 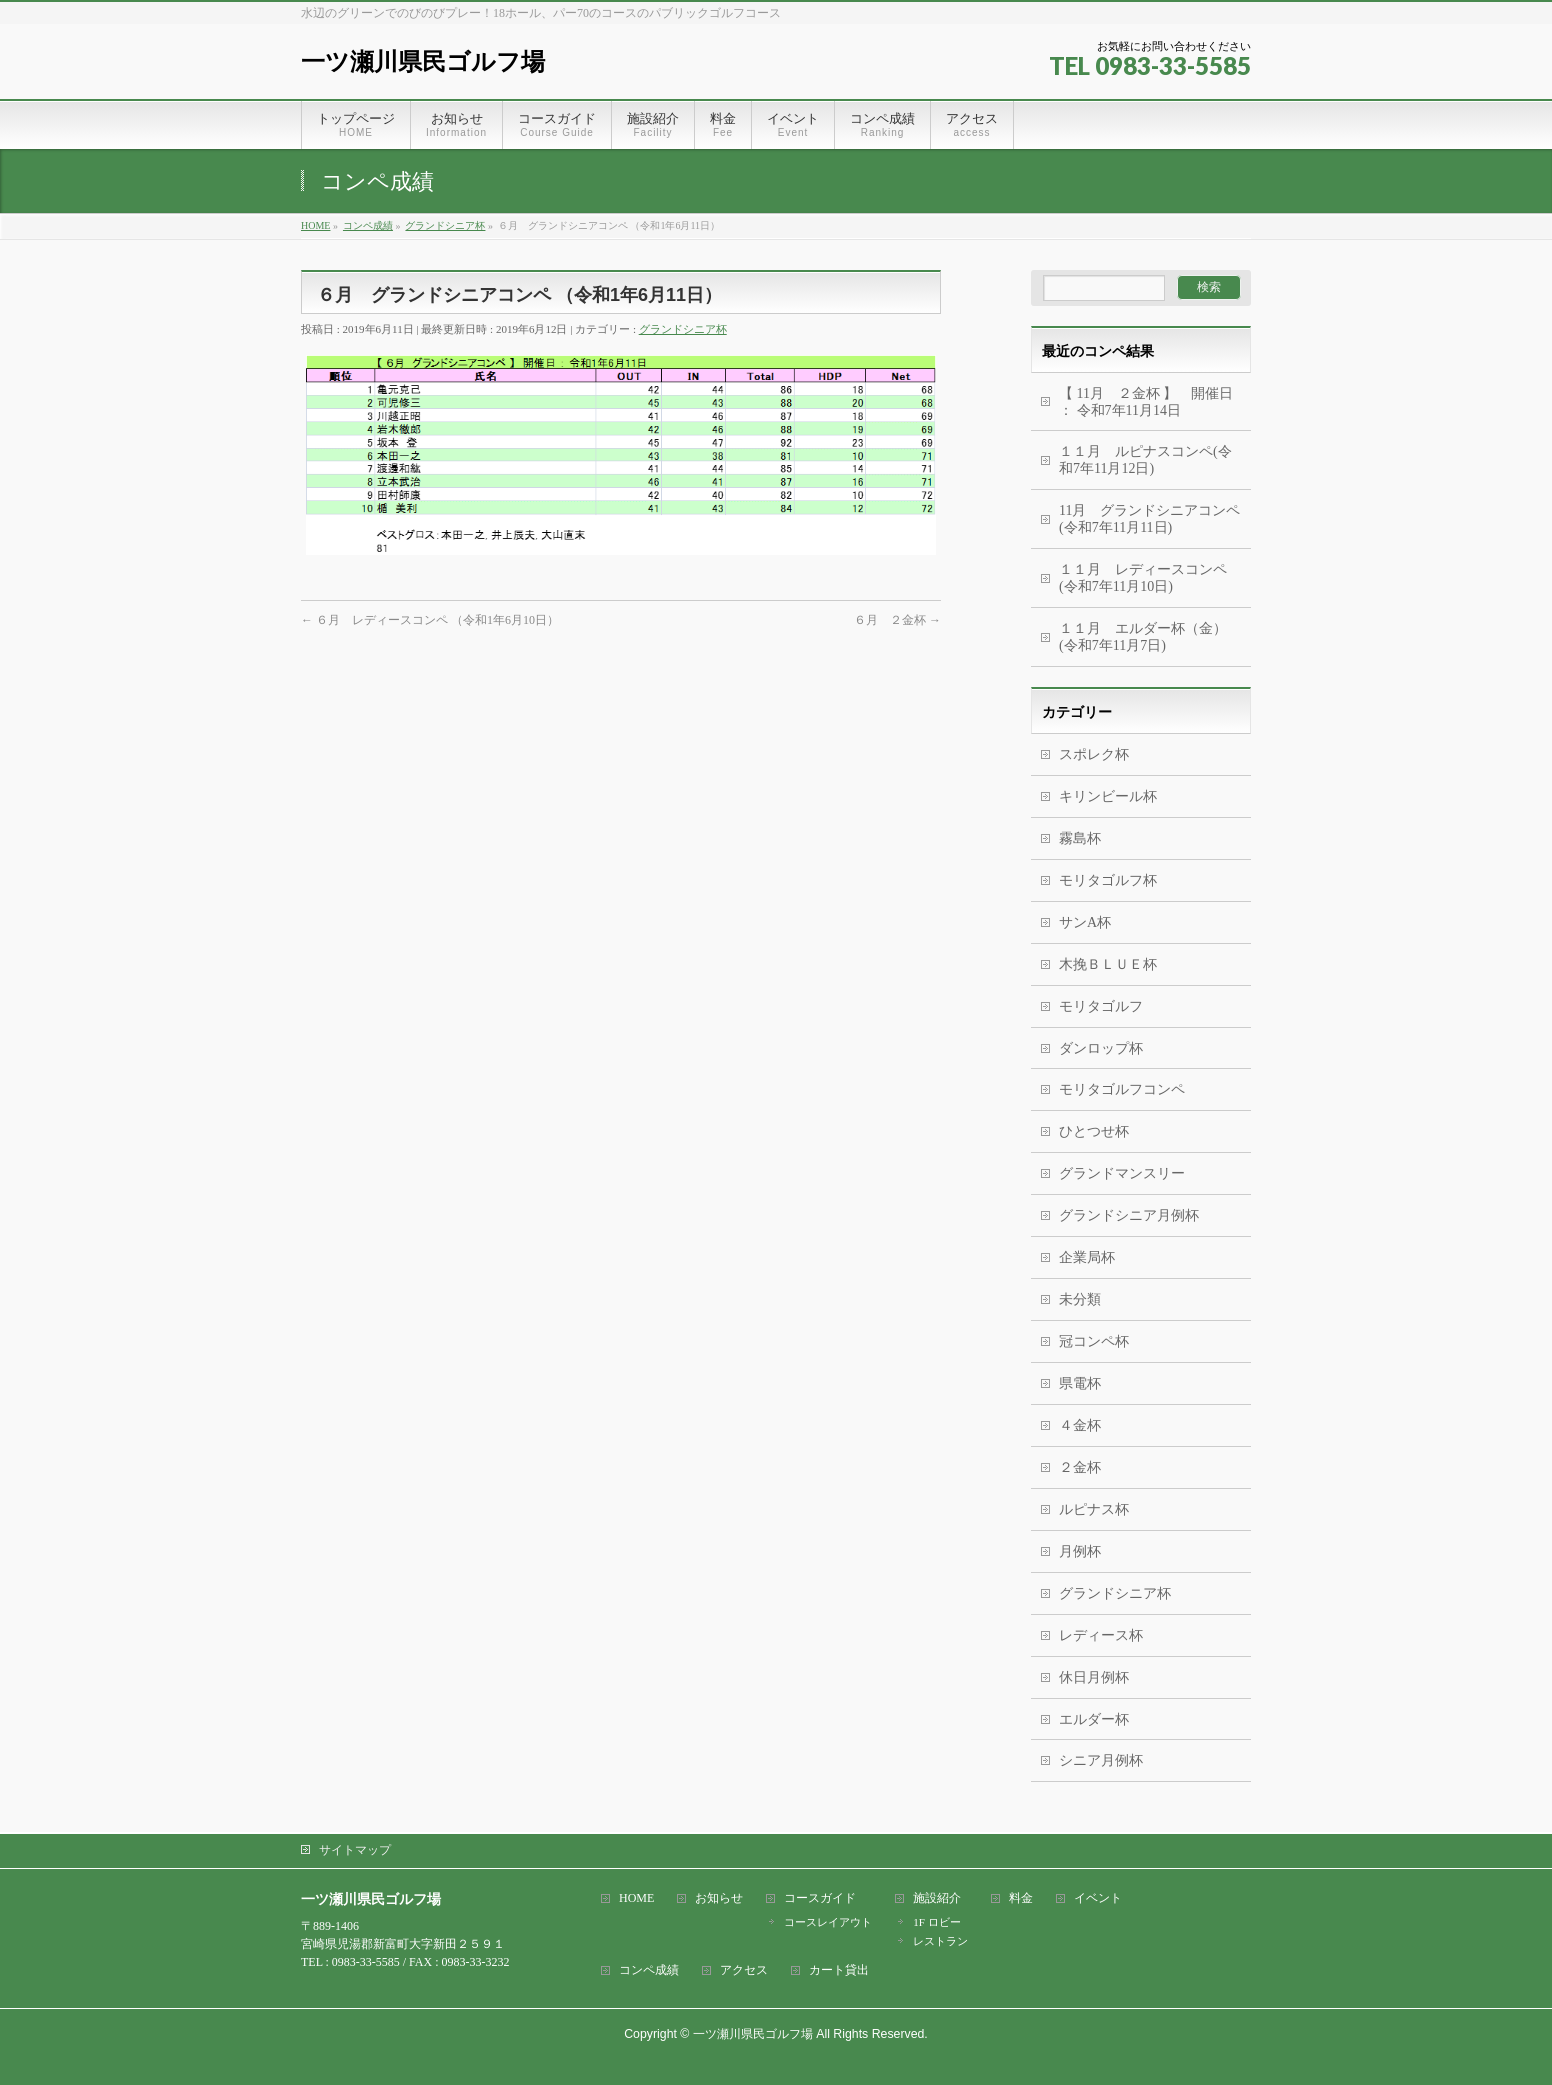 What do you see at coordinates (1085, 922) in the screenshot?
I see `サンA杯` at bounding box center [1085, 922].